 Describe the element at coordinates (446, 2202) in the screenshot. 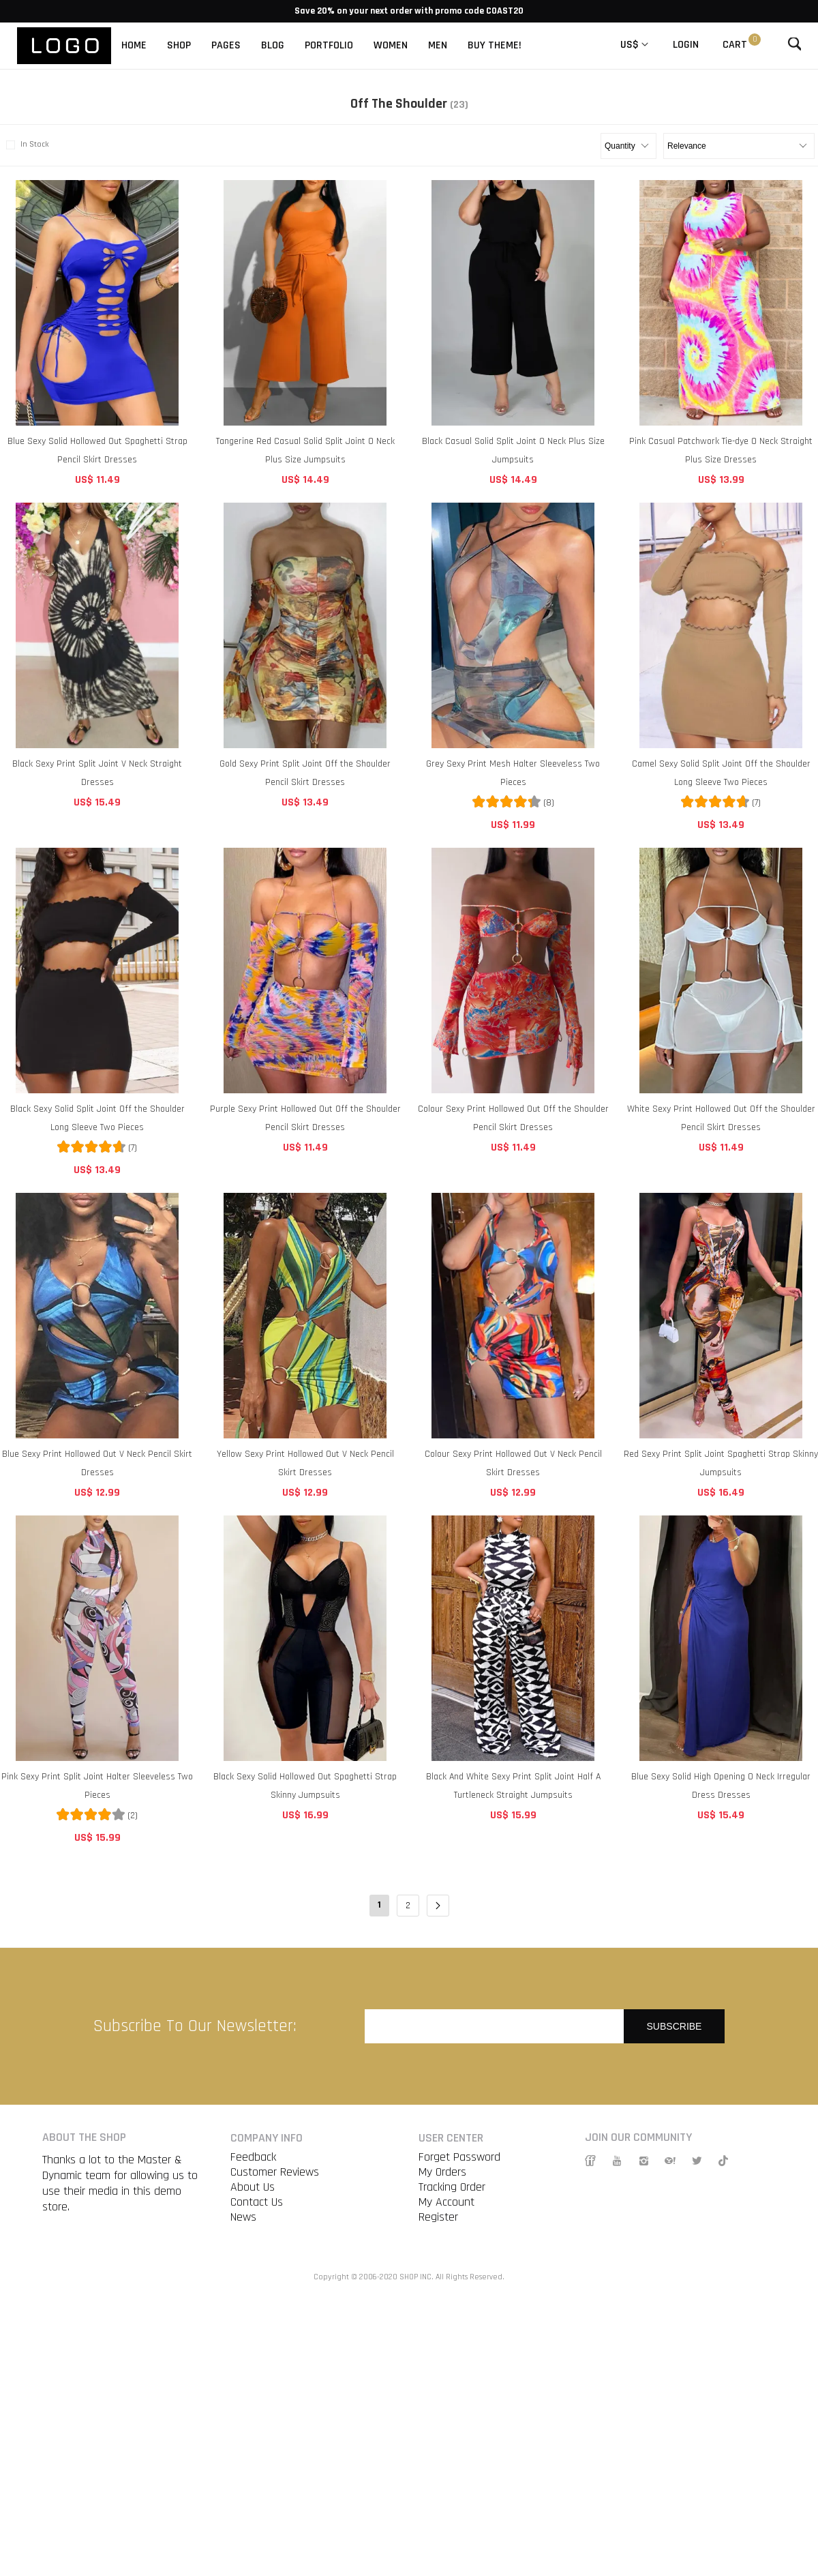

I see `My Account` at that location.